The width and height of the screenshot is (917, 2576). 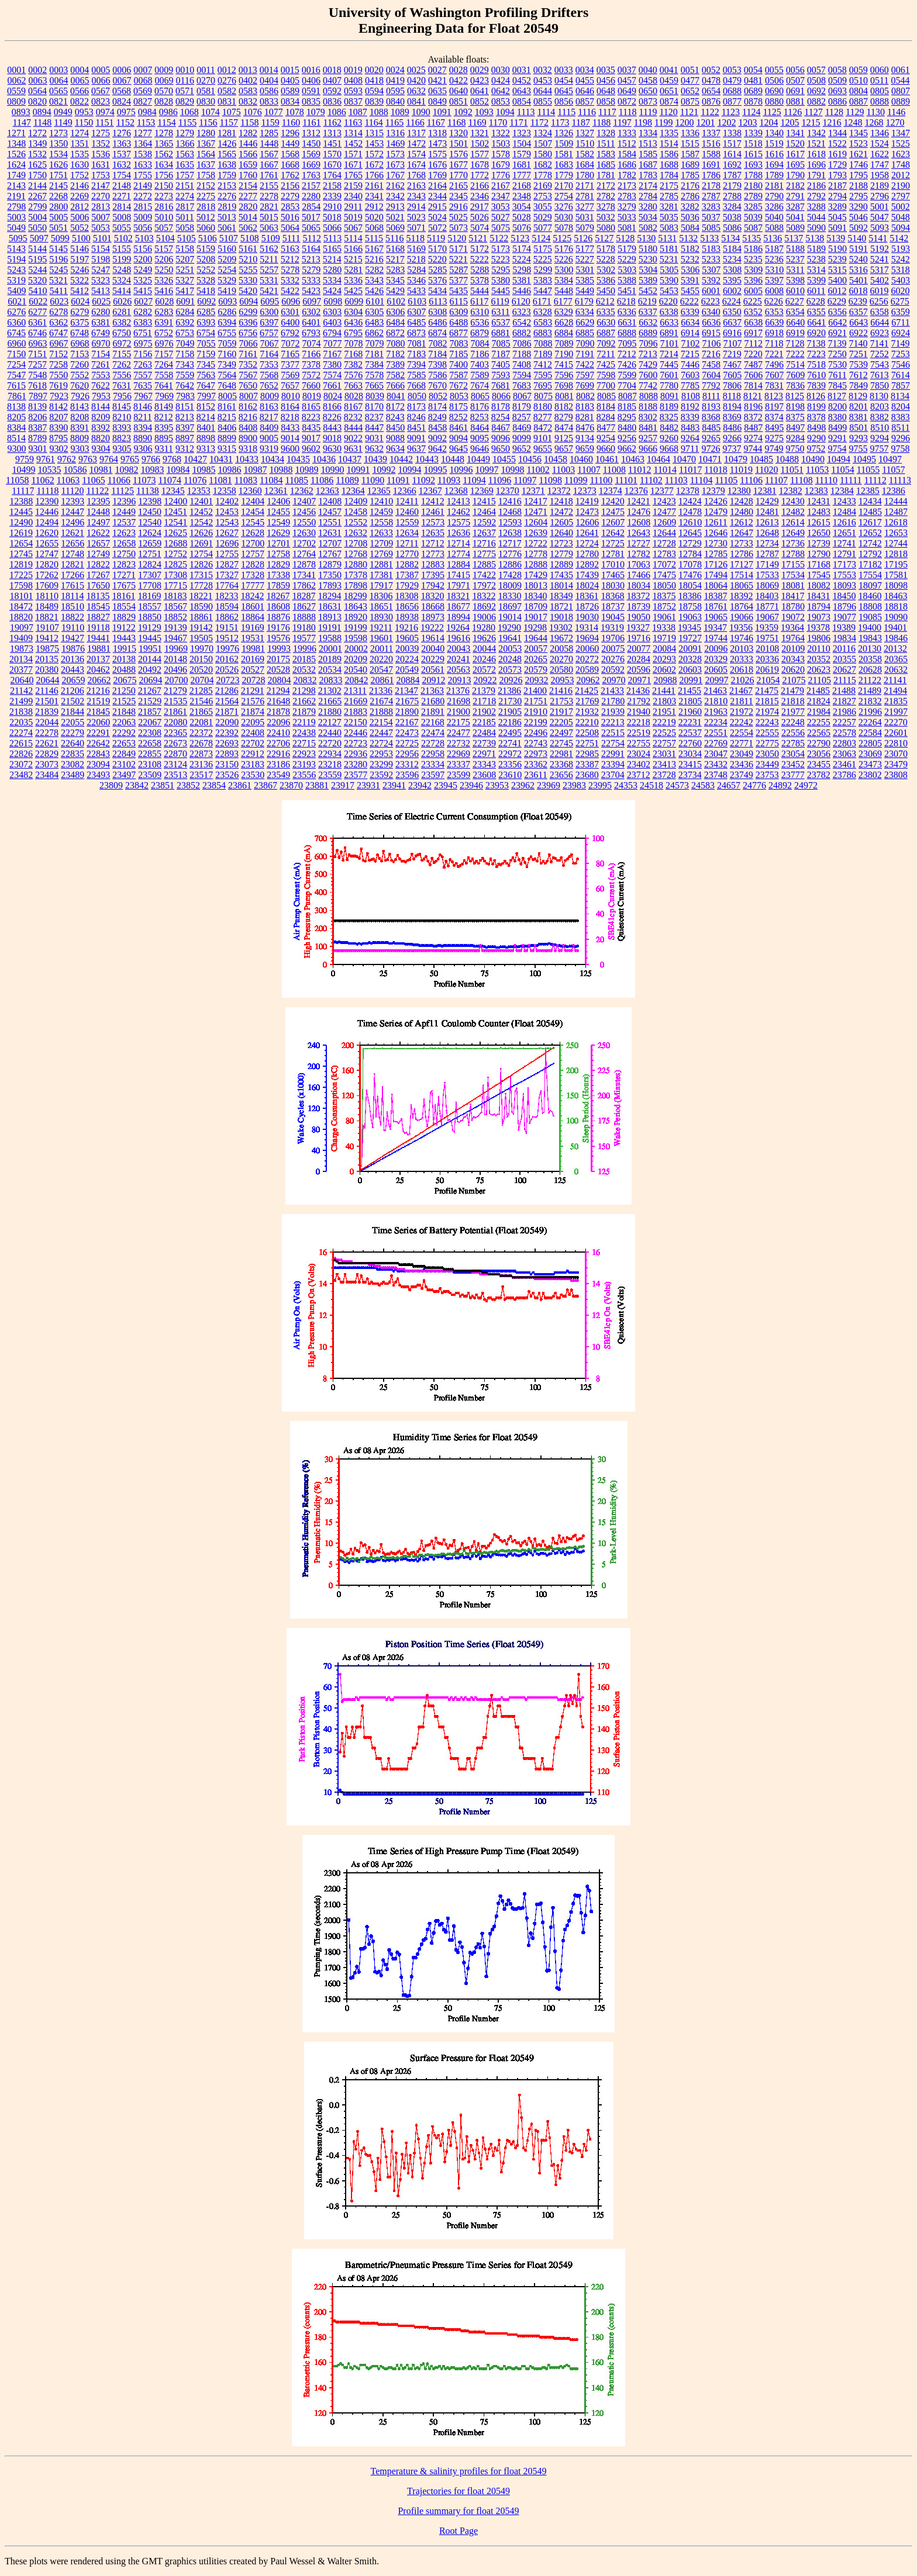 I want to click on 1336, so click(x=690, y=133).